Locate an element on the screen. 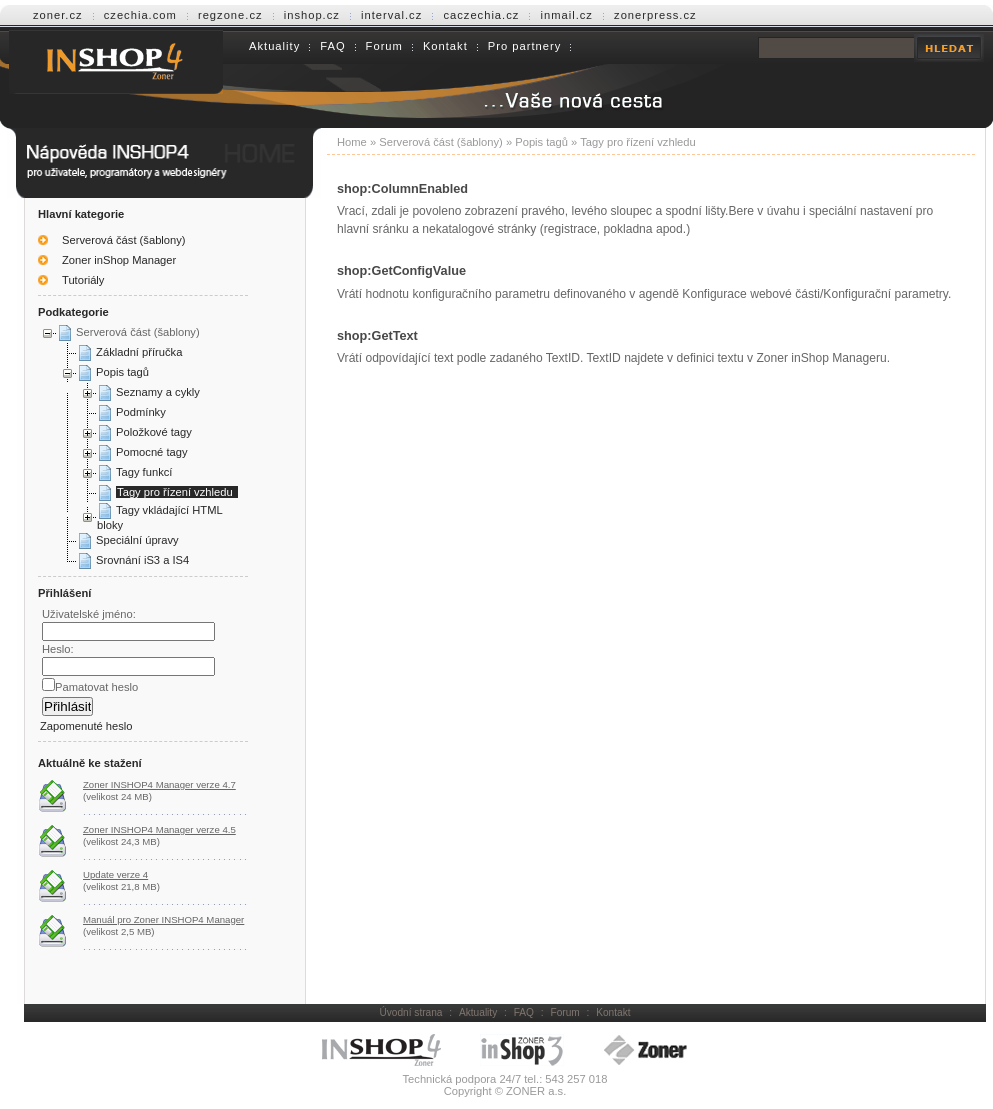 The width and height of the screenshot is (993, 1109). Forum is located at coordinates (384, 46).